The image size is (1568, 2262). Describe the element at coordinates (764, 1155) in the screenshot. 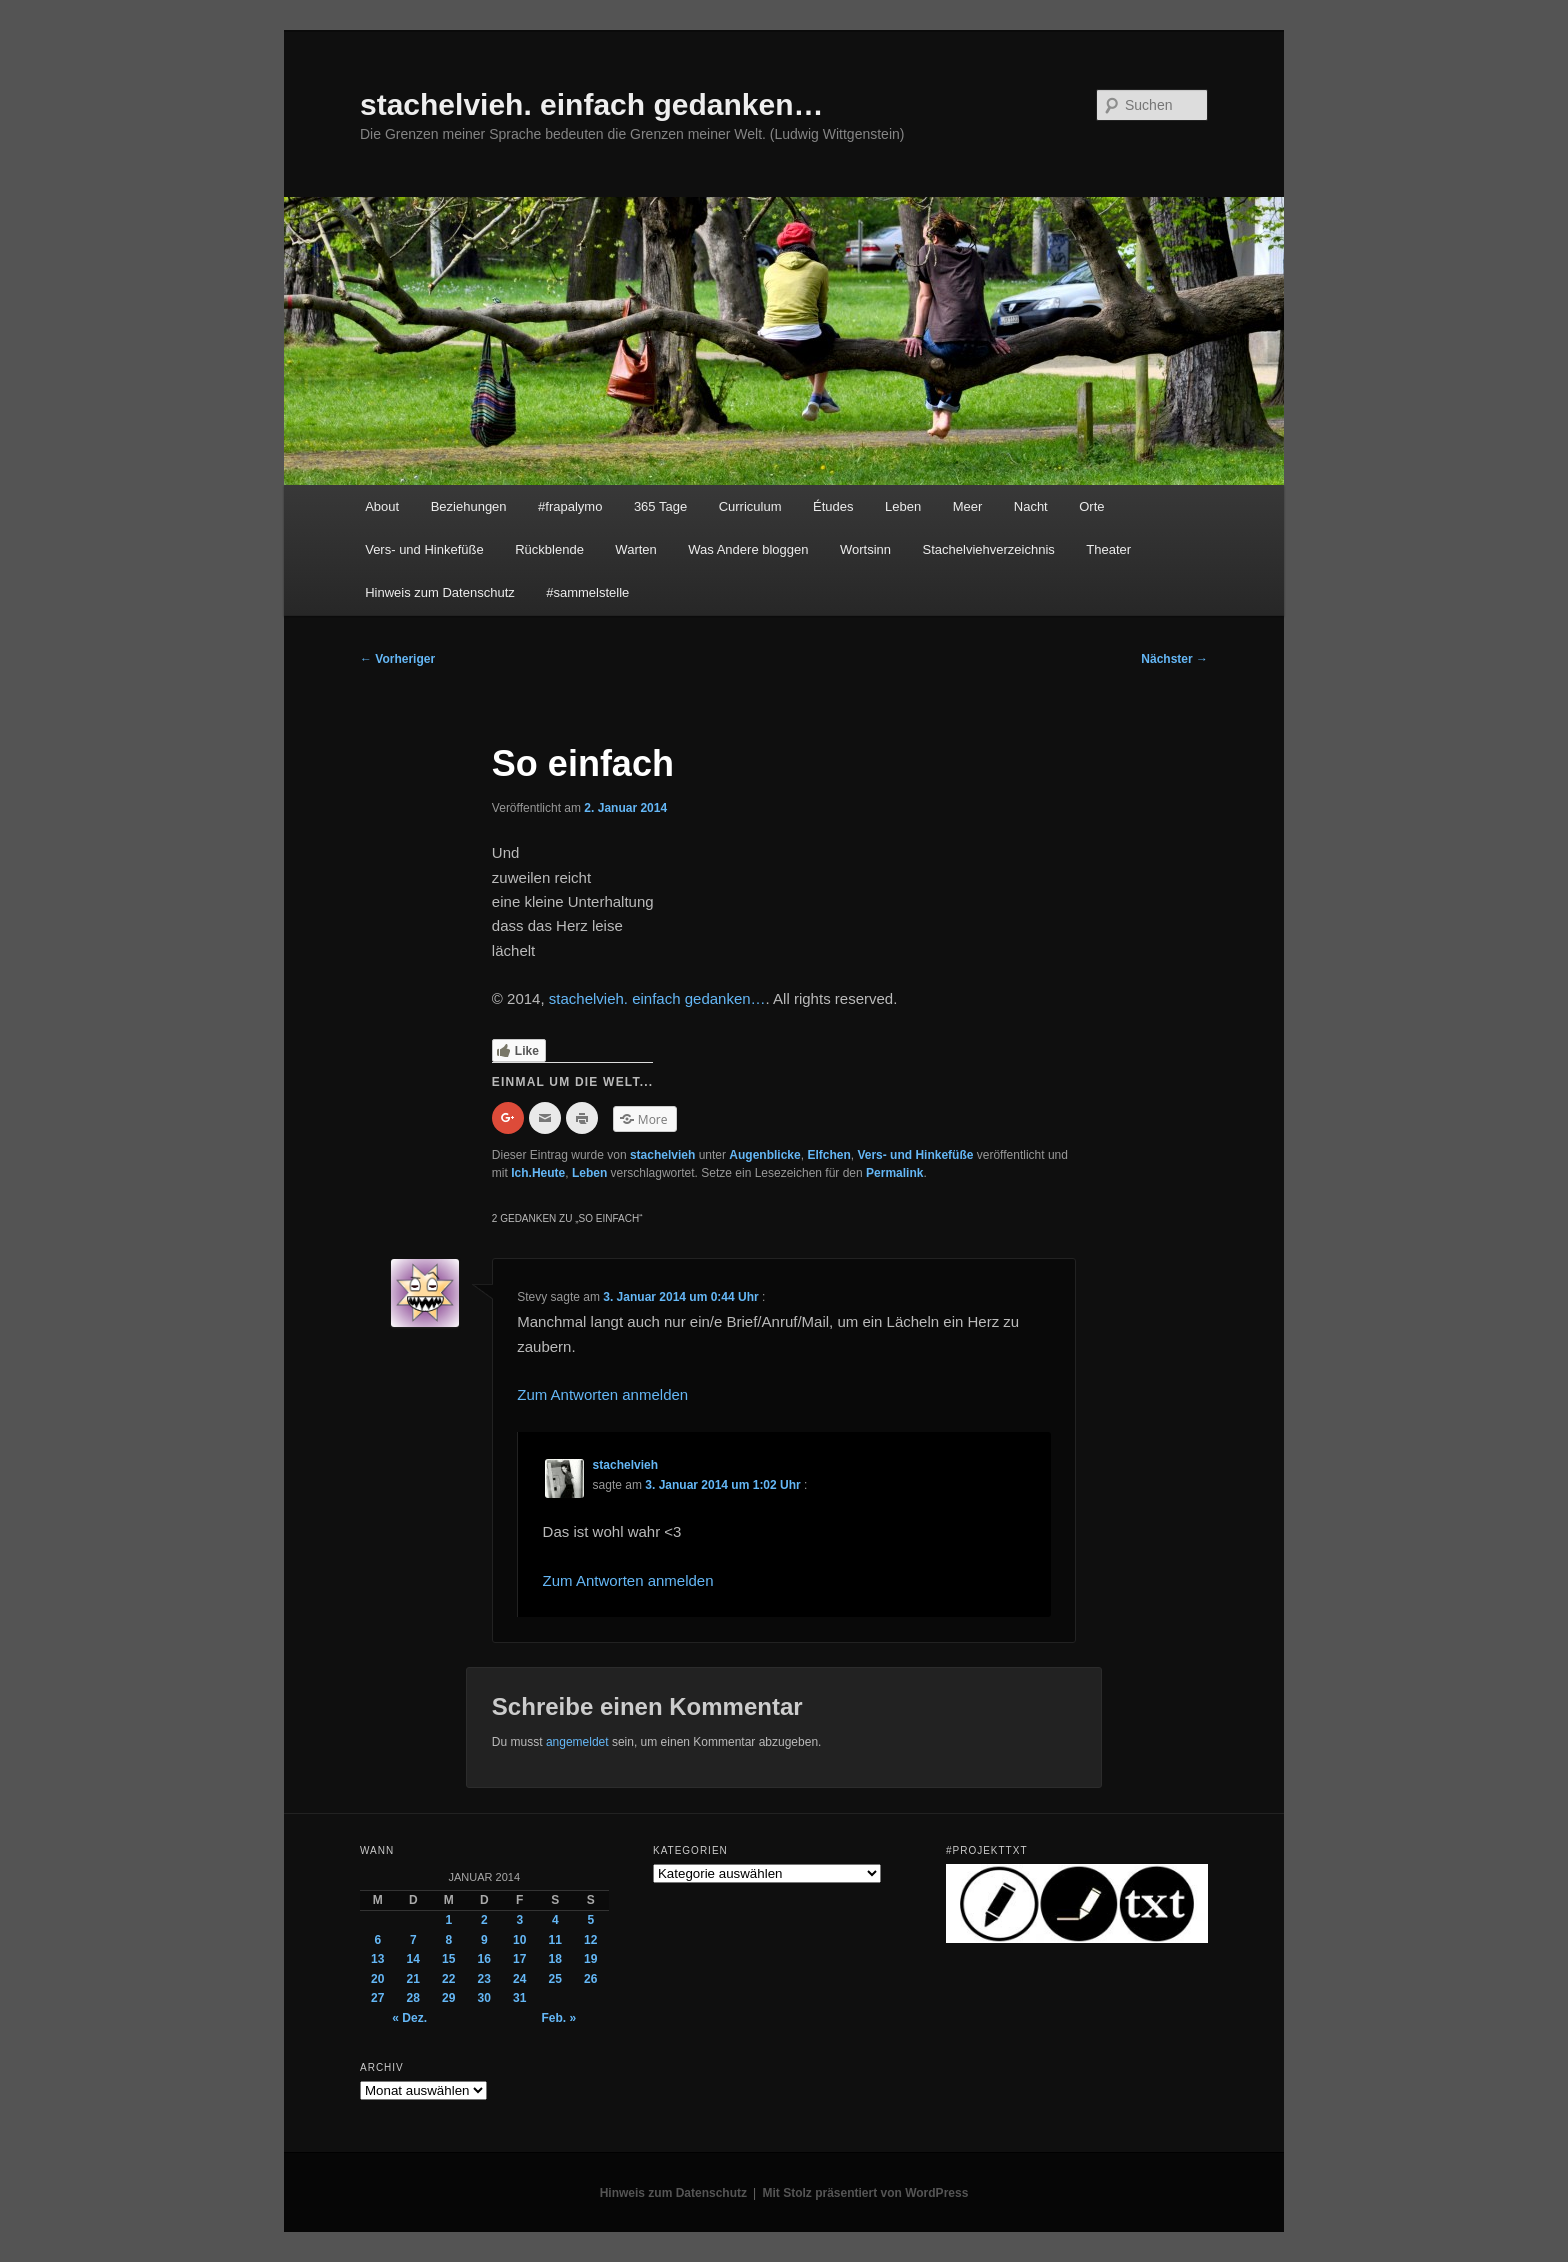

I see `Augenblicke` at that location.